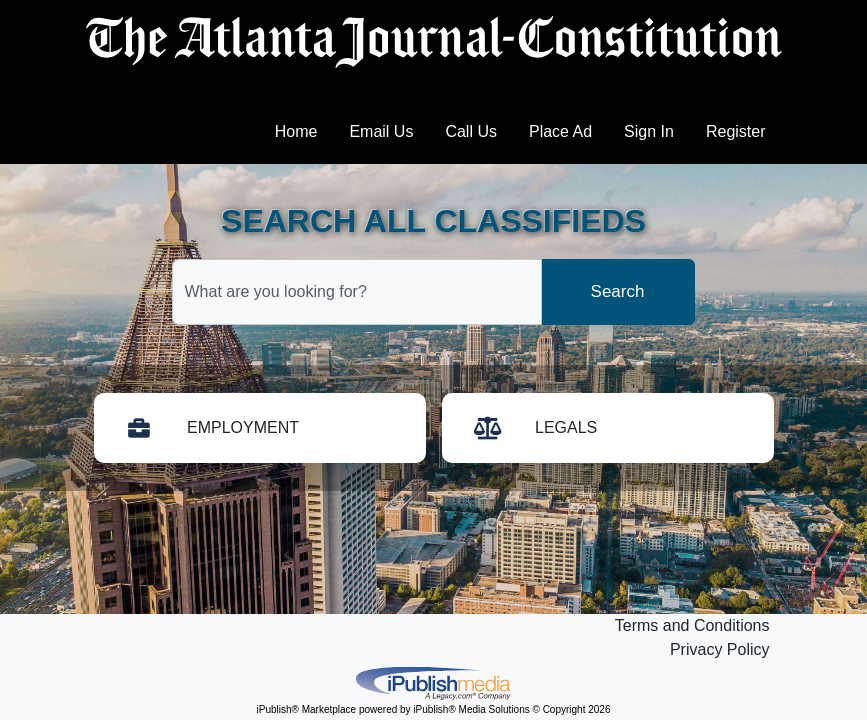  Describe the element at coordinates (649, 131) in the screenshot. I see `Sign In` at that location.